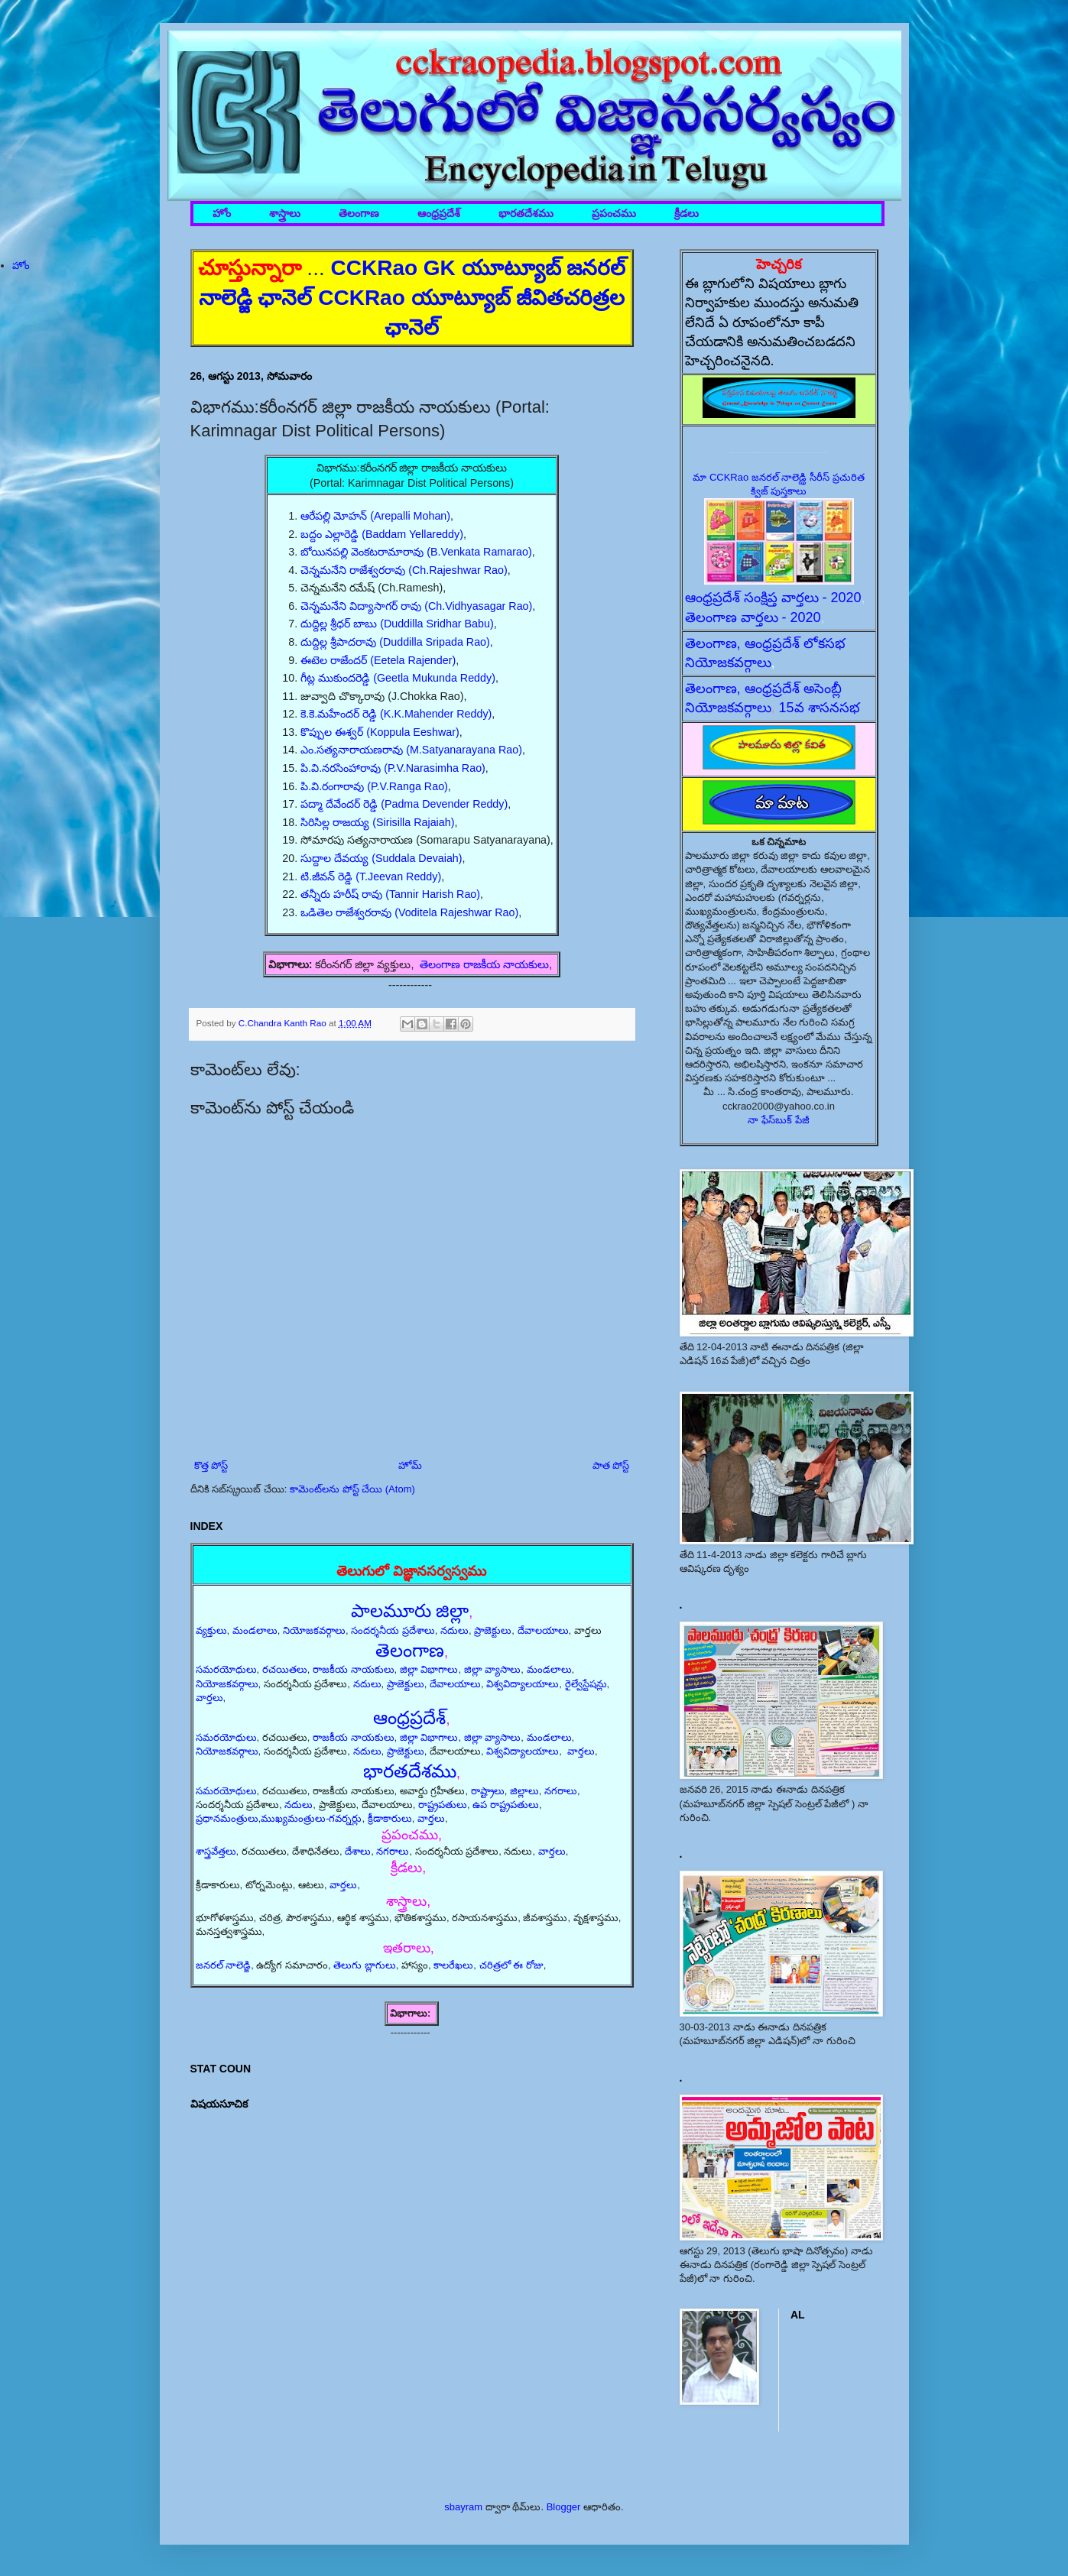 The image size is (1068, 2576). I want to click on దుద్దిల్ల శ్రీధర్ బాబు (Duddilla Sridhar Babu), so click(397, 623).